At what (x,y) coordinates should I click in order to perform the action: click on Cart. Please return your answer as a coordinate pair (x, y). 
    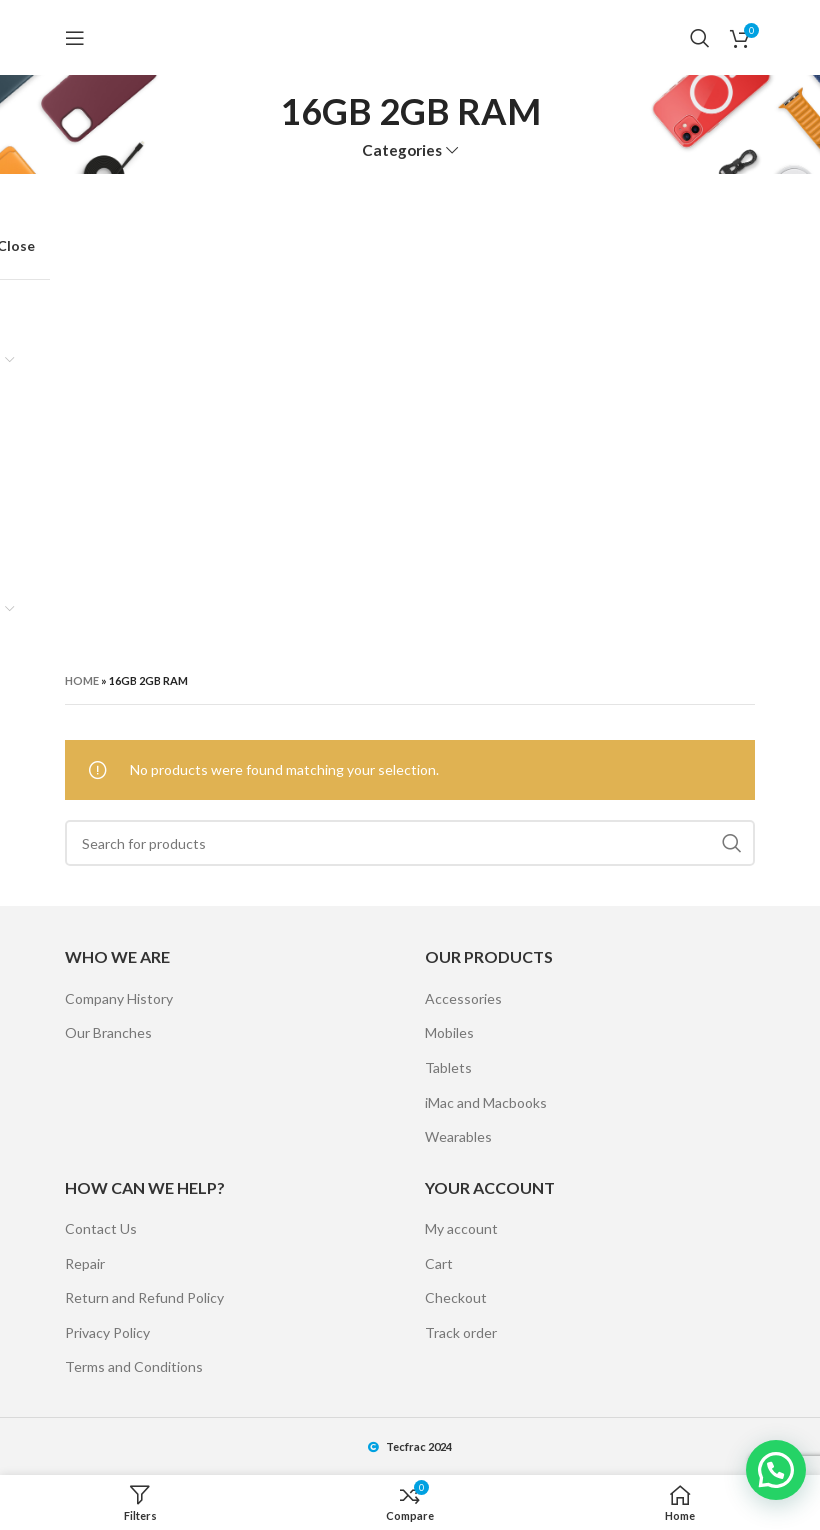
    Looking at the image, I should click on (439, 1263).